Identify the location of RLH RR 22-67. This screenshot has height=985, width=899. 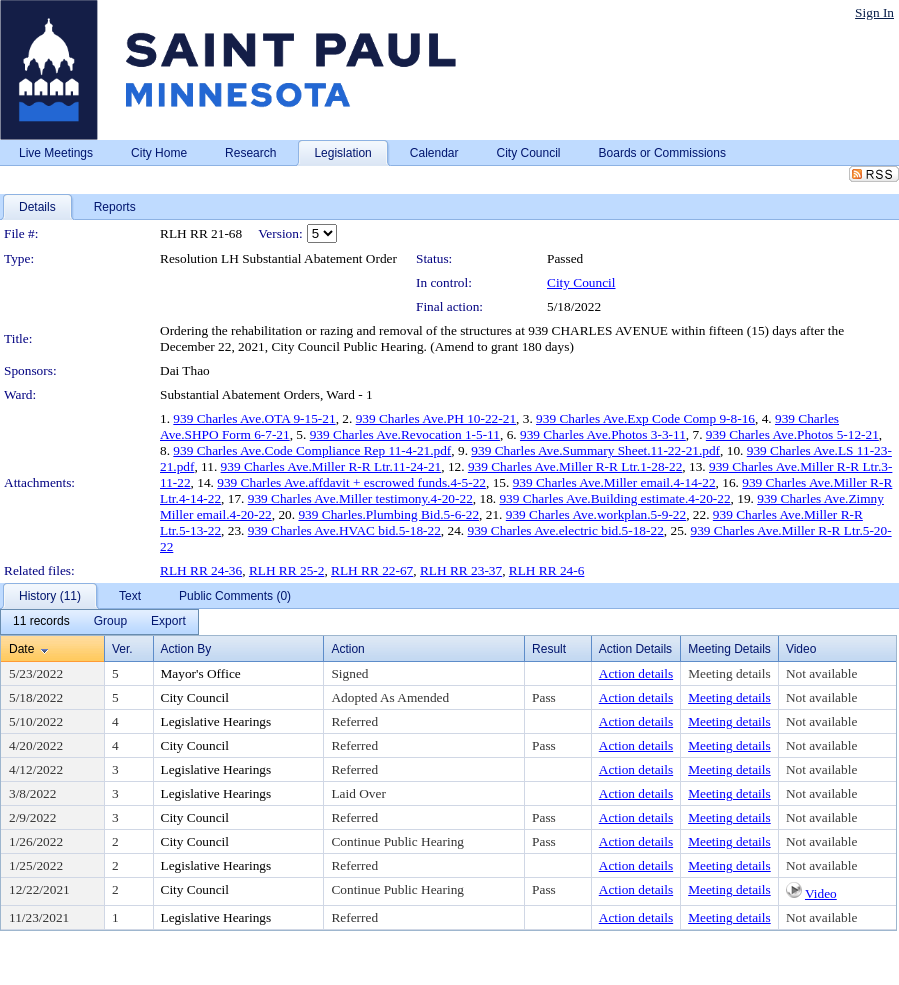
(372, 570).